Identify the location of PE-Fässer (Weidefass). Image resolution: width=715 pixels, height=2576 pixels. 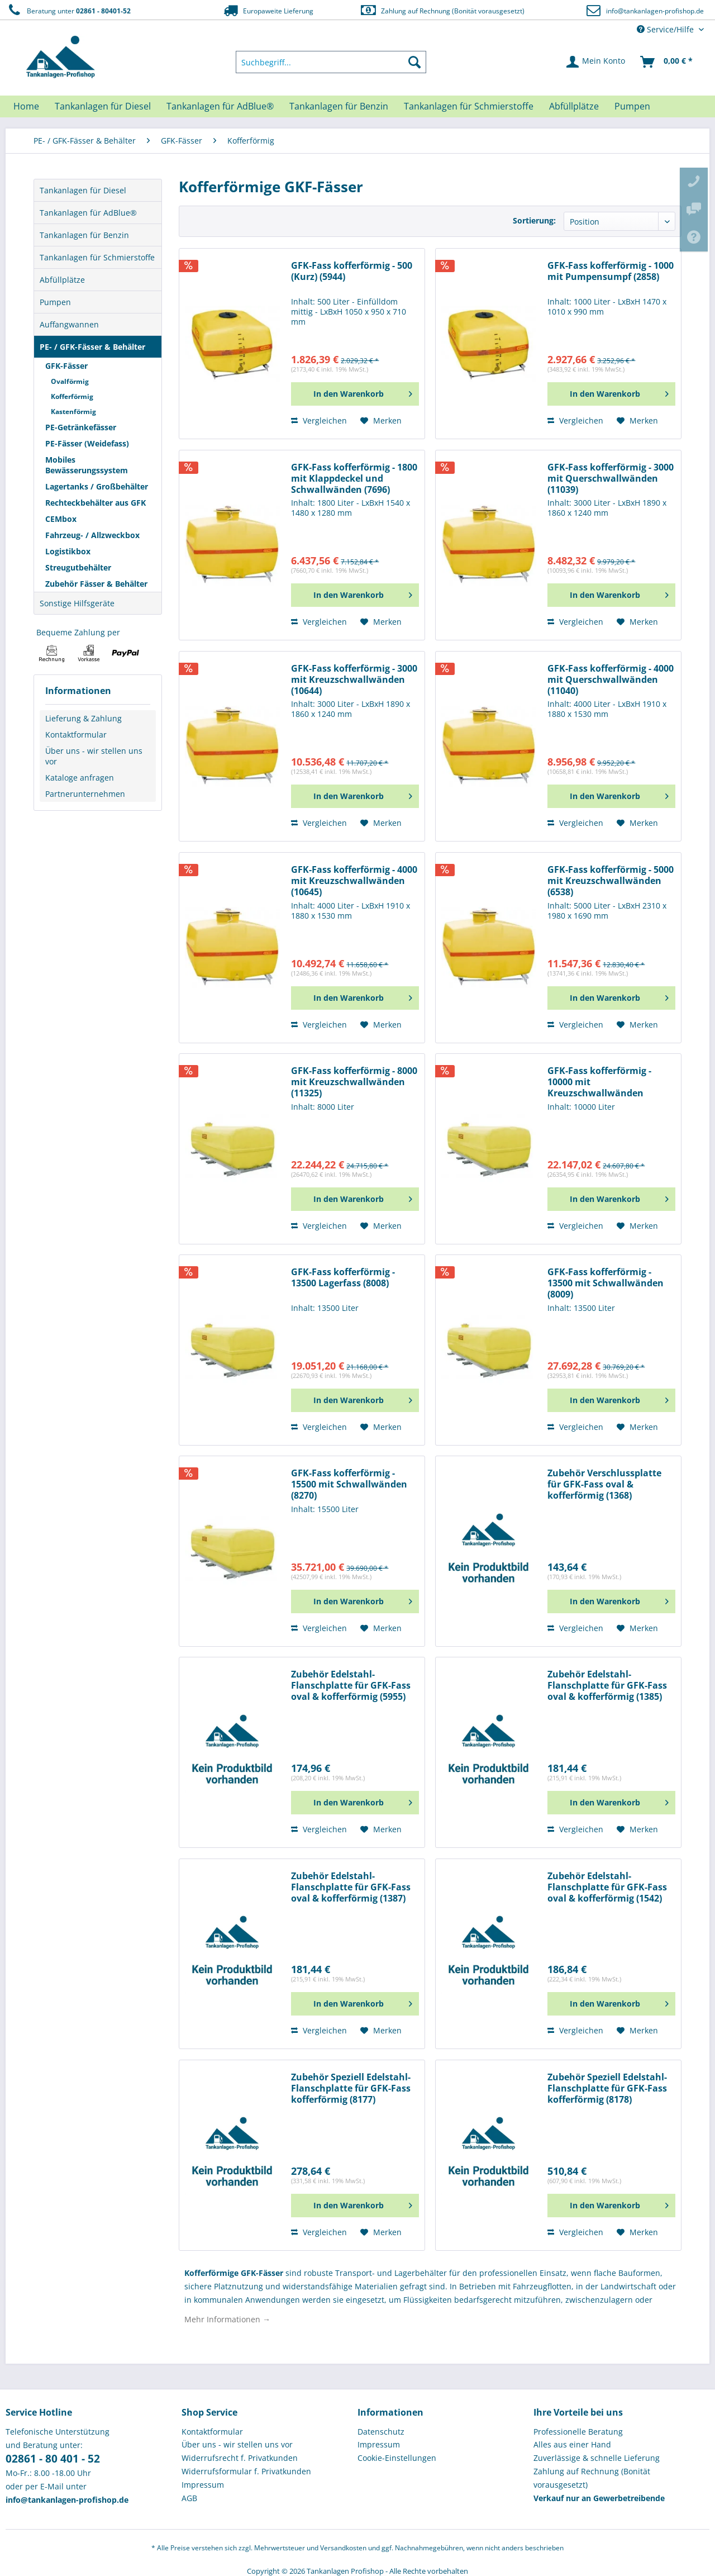
(87, 443).